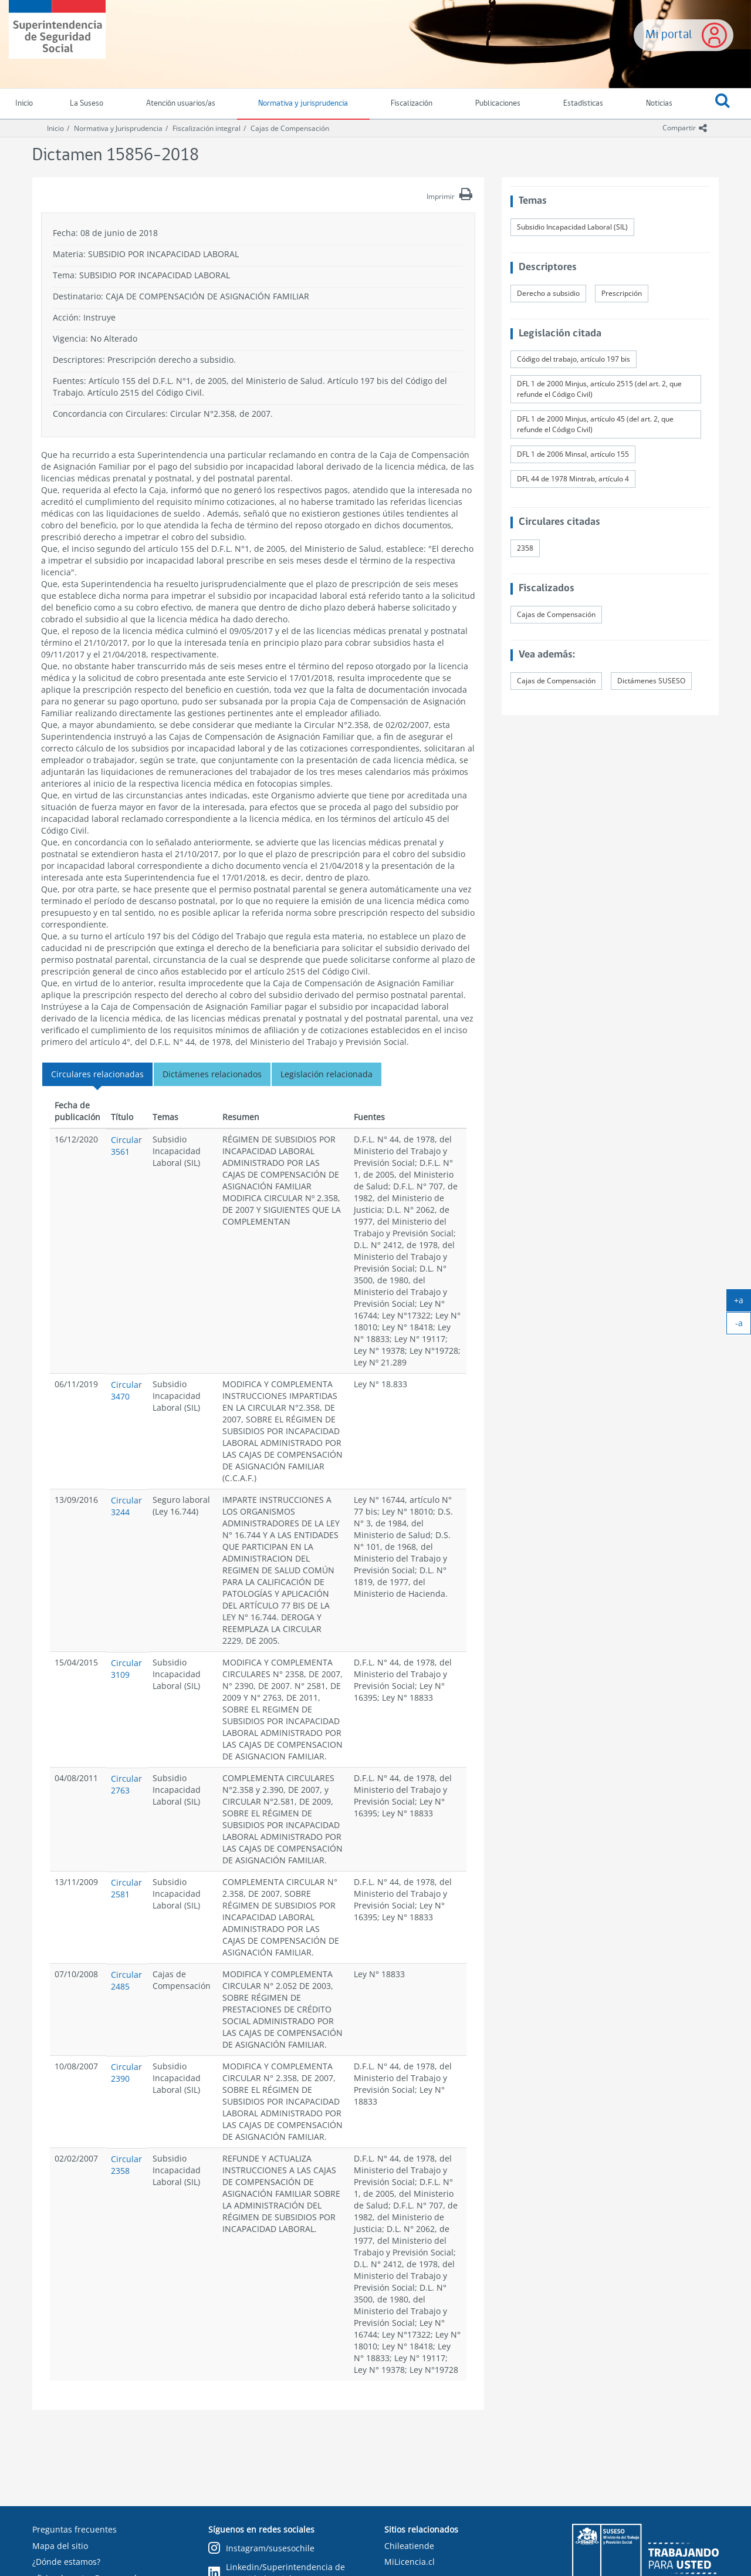 The image size is (751, 2576). Describe the element at coordinates (126, 1390) in the screenshot. I see `Circular 3470` at that location.